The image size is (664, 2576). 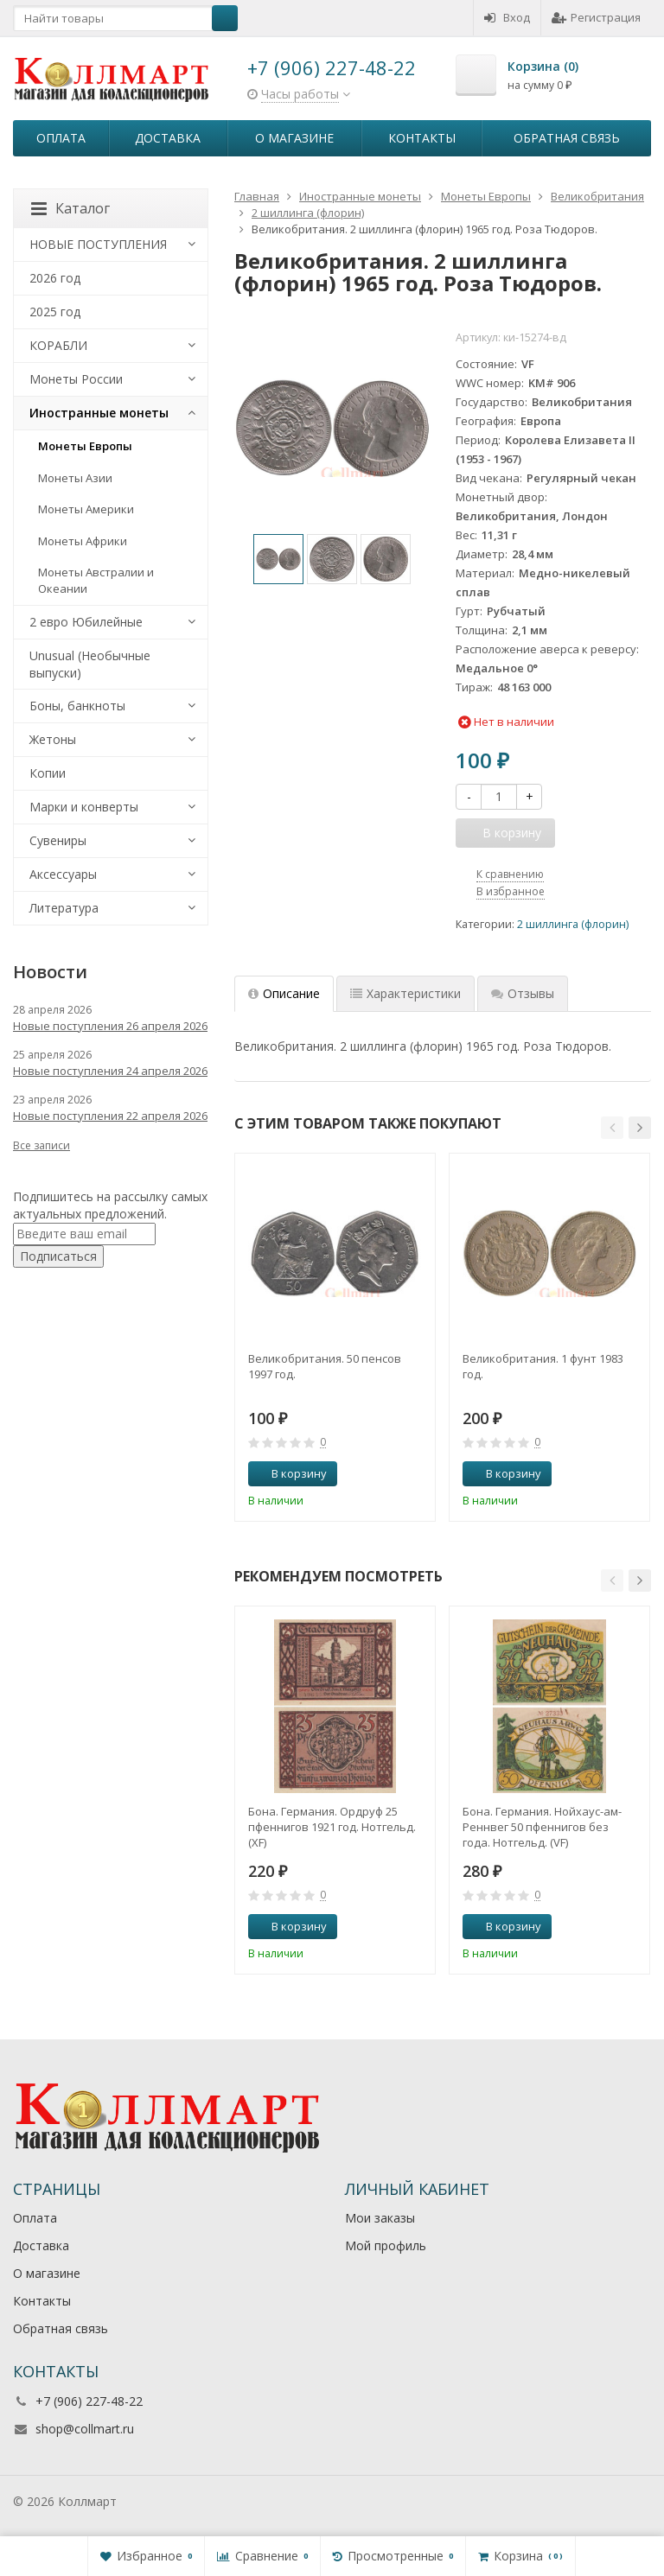 What do you see at coordinates (278, 559) in the screenshot?
I see `[option]` at bounding box center [278, 559].